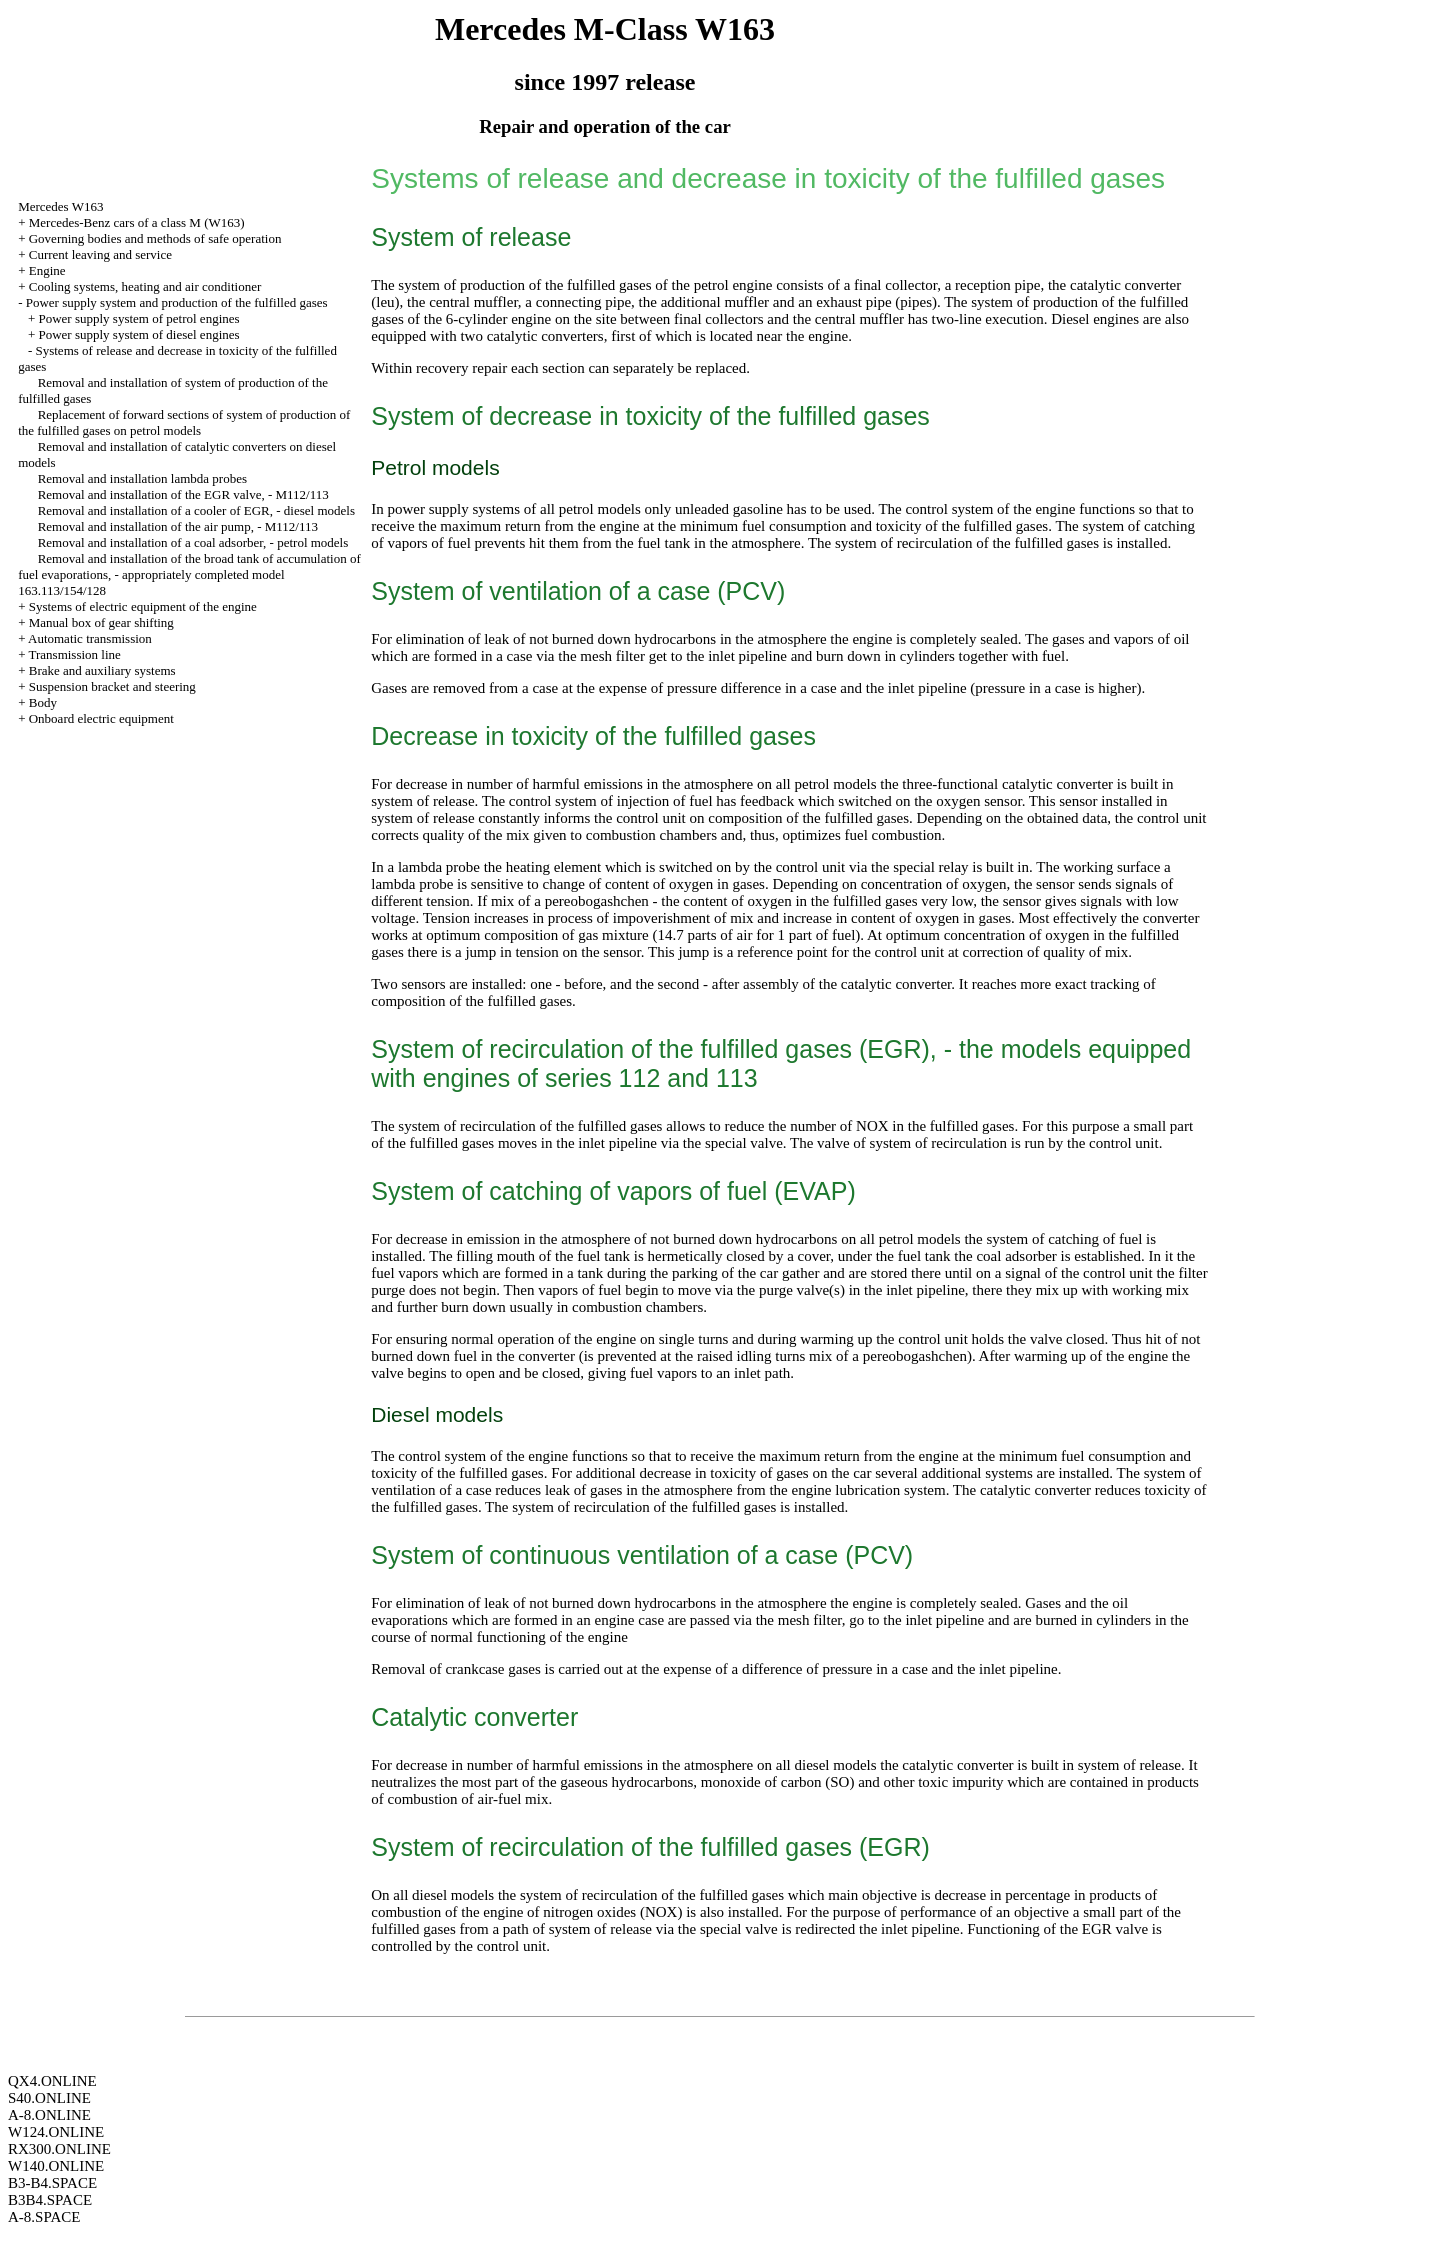 The image size is (1440, 2241). What do you see at coordinates (145, 286) in the screenshot?
I see `Cooling systems, heating and air conditioner` at bounding box center [145, 286].